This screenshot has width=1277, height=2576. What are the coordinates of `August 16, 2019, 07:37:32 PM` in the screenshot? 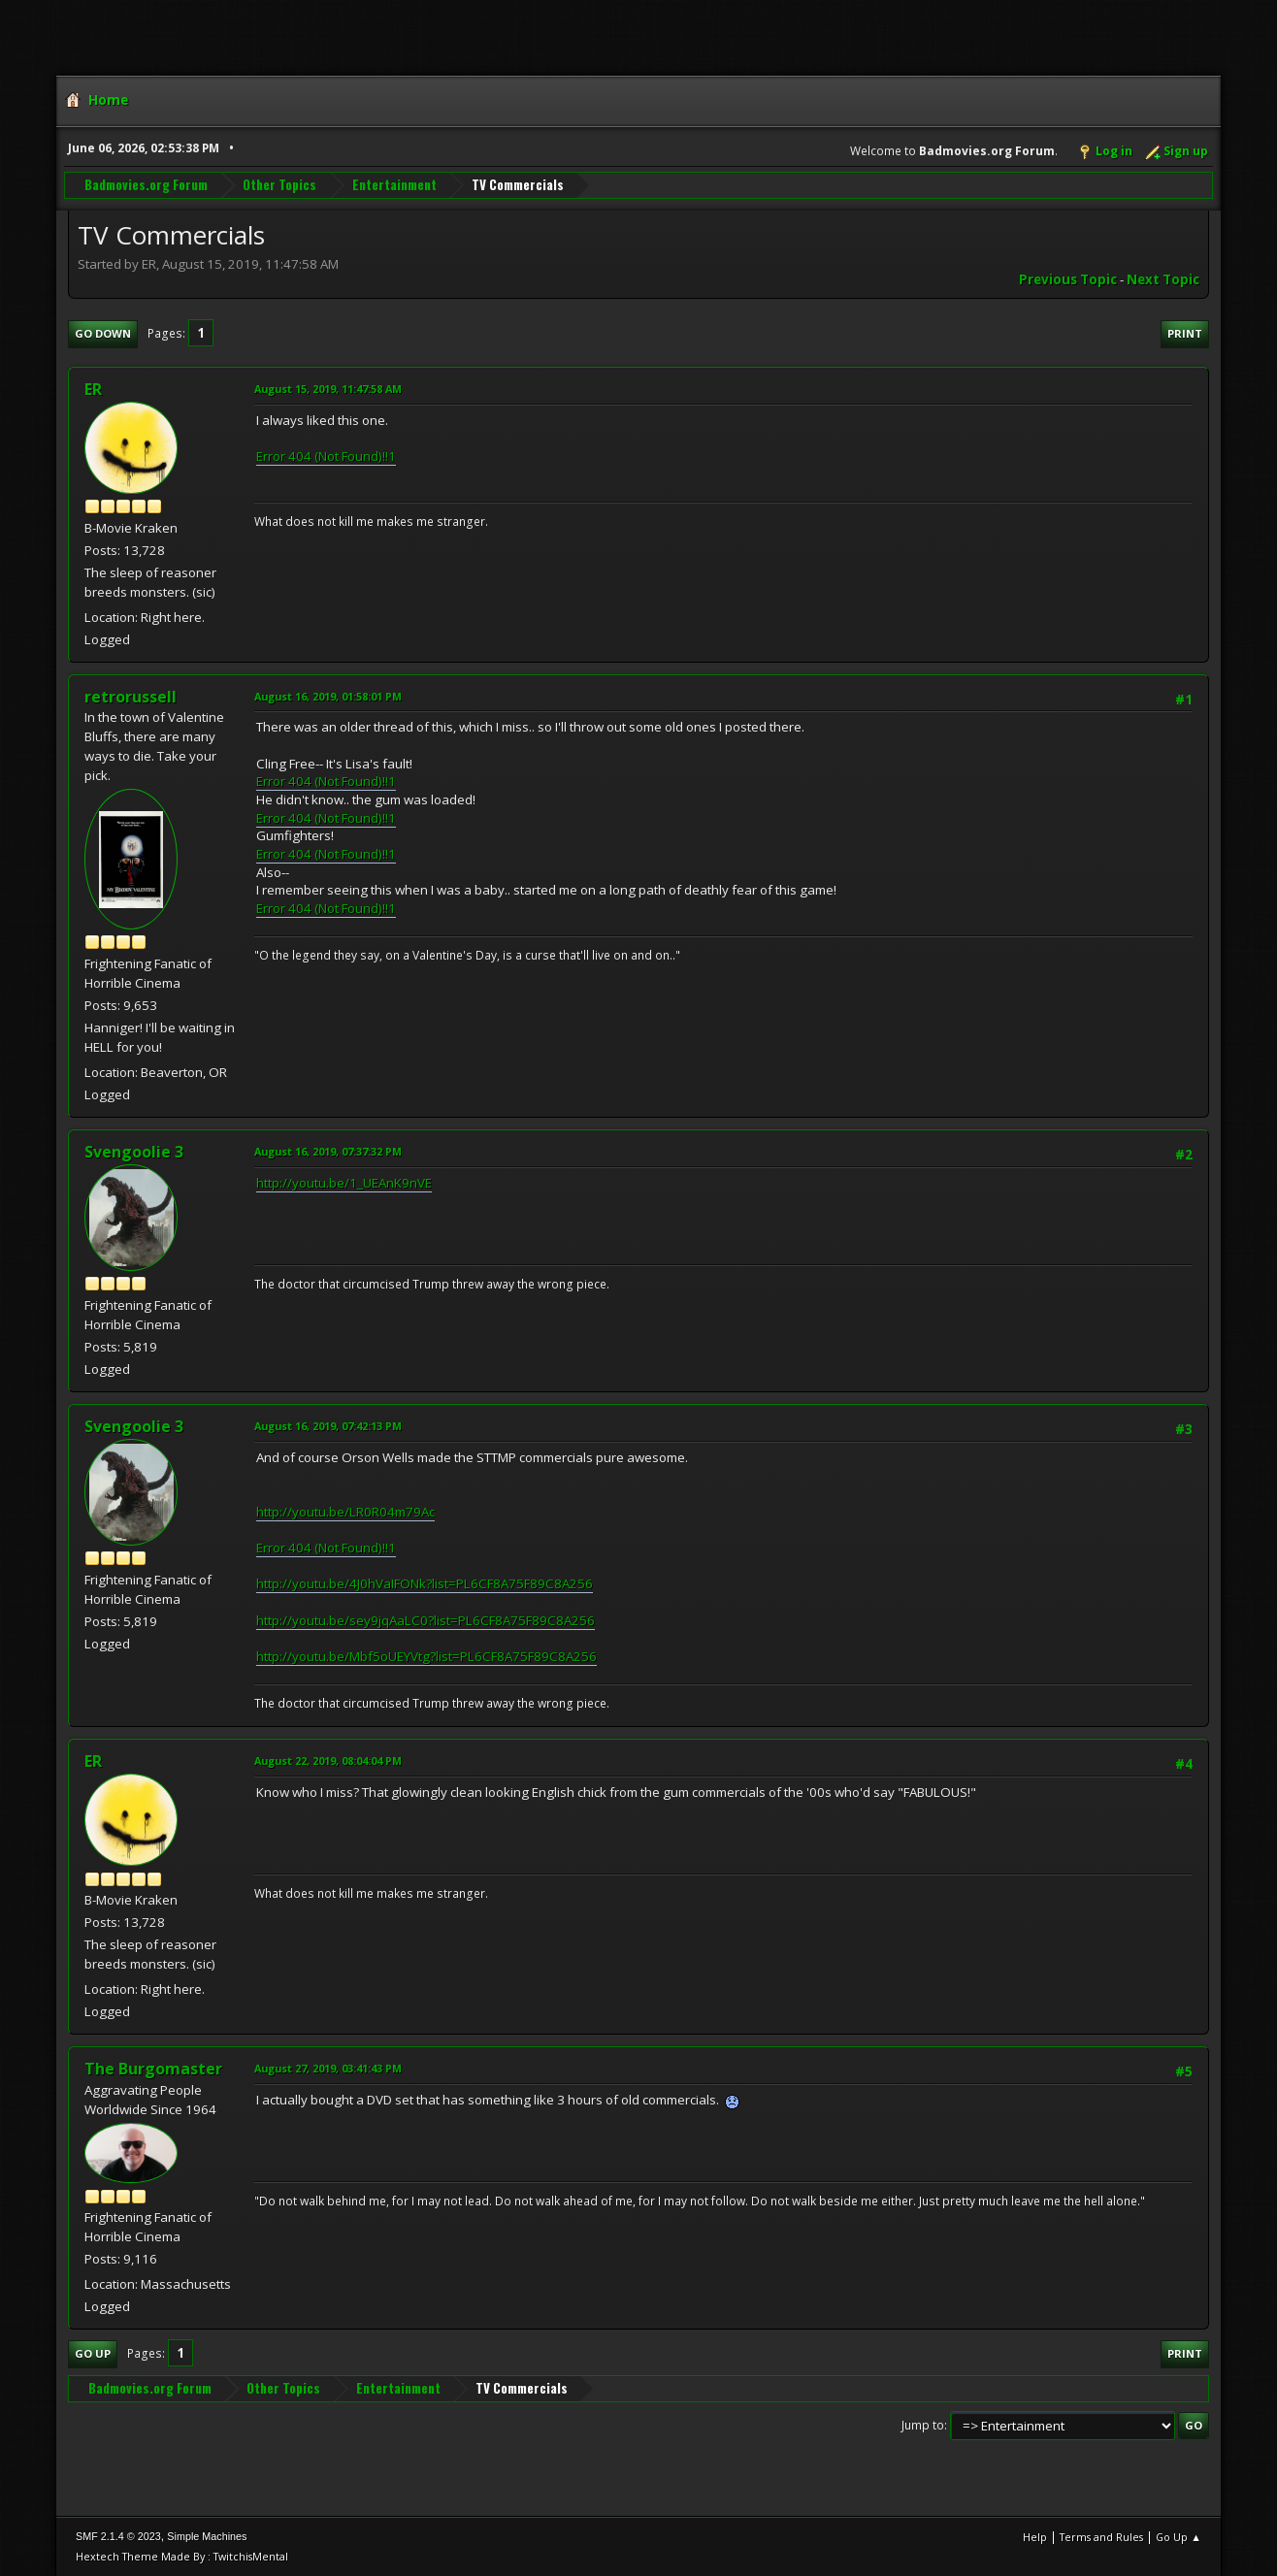 It's located at (328, 1151).